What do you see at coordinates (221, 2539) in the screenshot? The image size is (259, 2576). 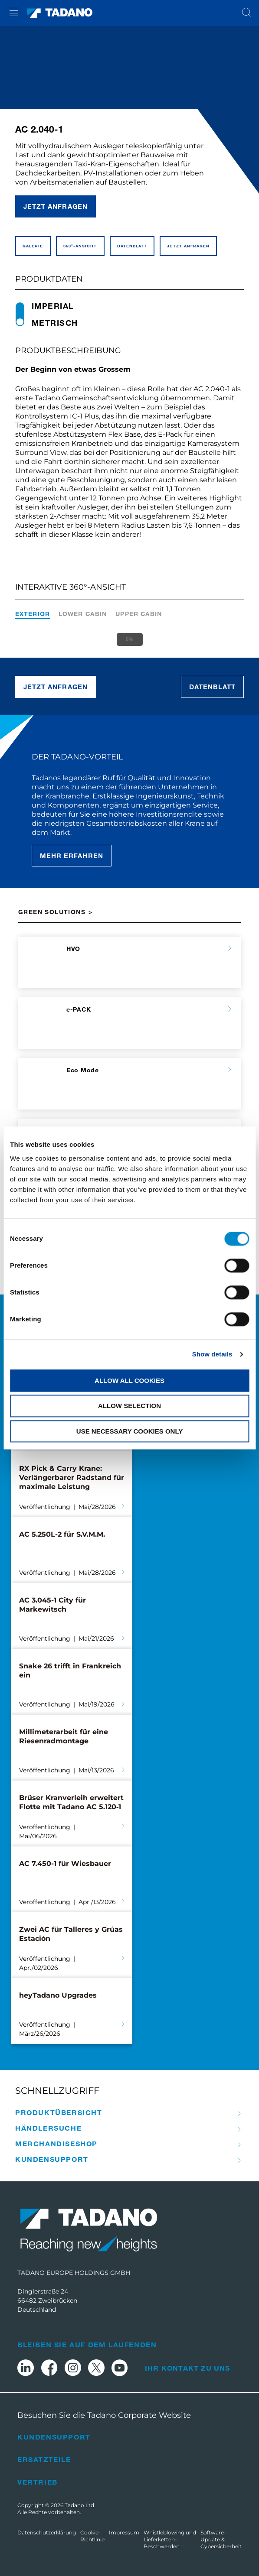 I see `Software-Update & Cybersicherheit` at bounding box center [221, 2539].